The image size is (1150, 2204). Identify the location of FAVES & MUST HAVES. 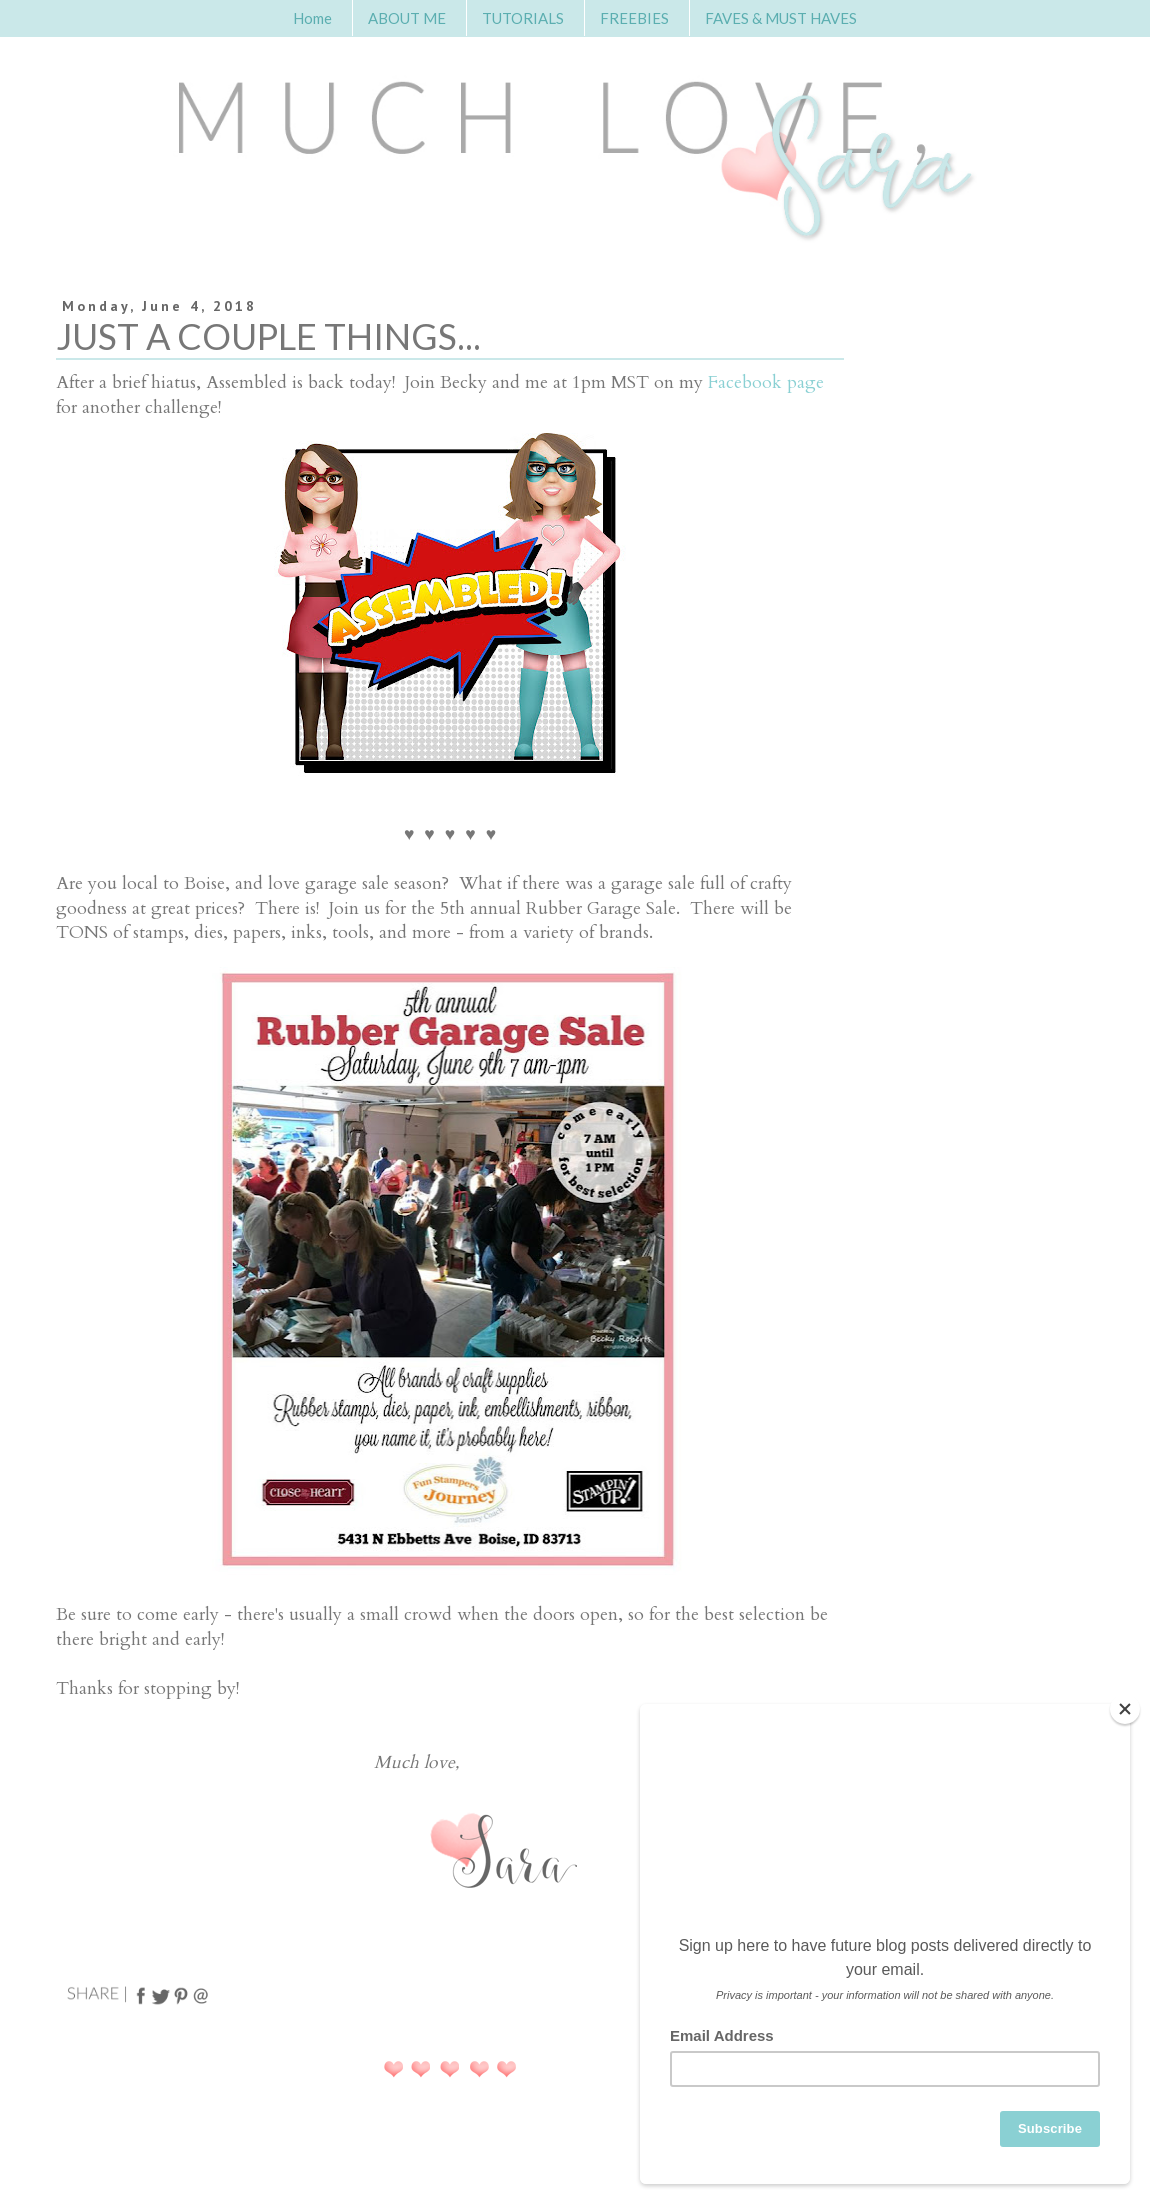
(781, 18).